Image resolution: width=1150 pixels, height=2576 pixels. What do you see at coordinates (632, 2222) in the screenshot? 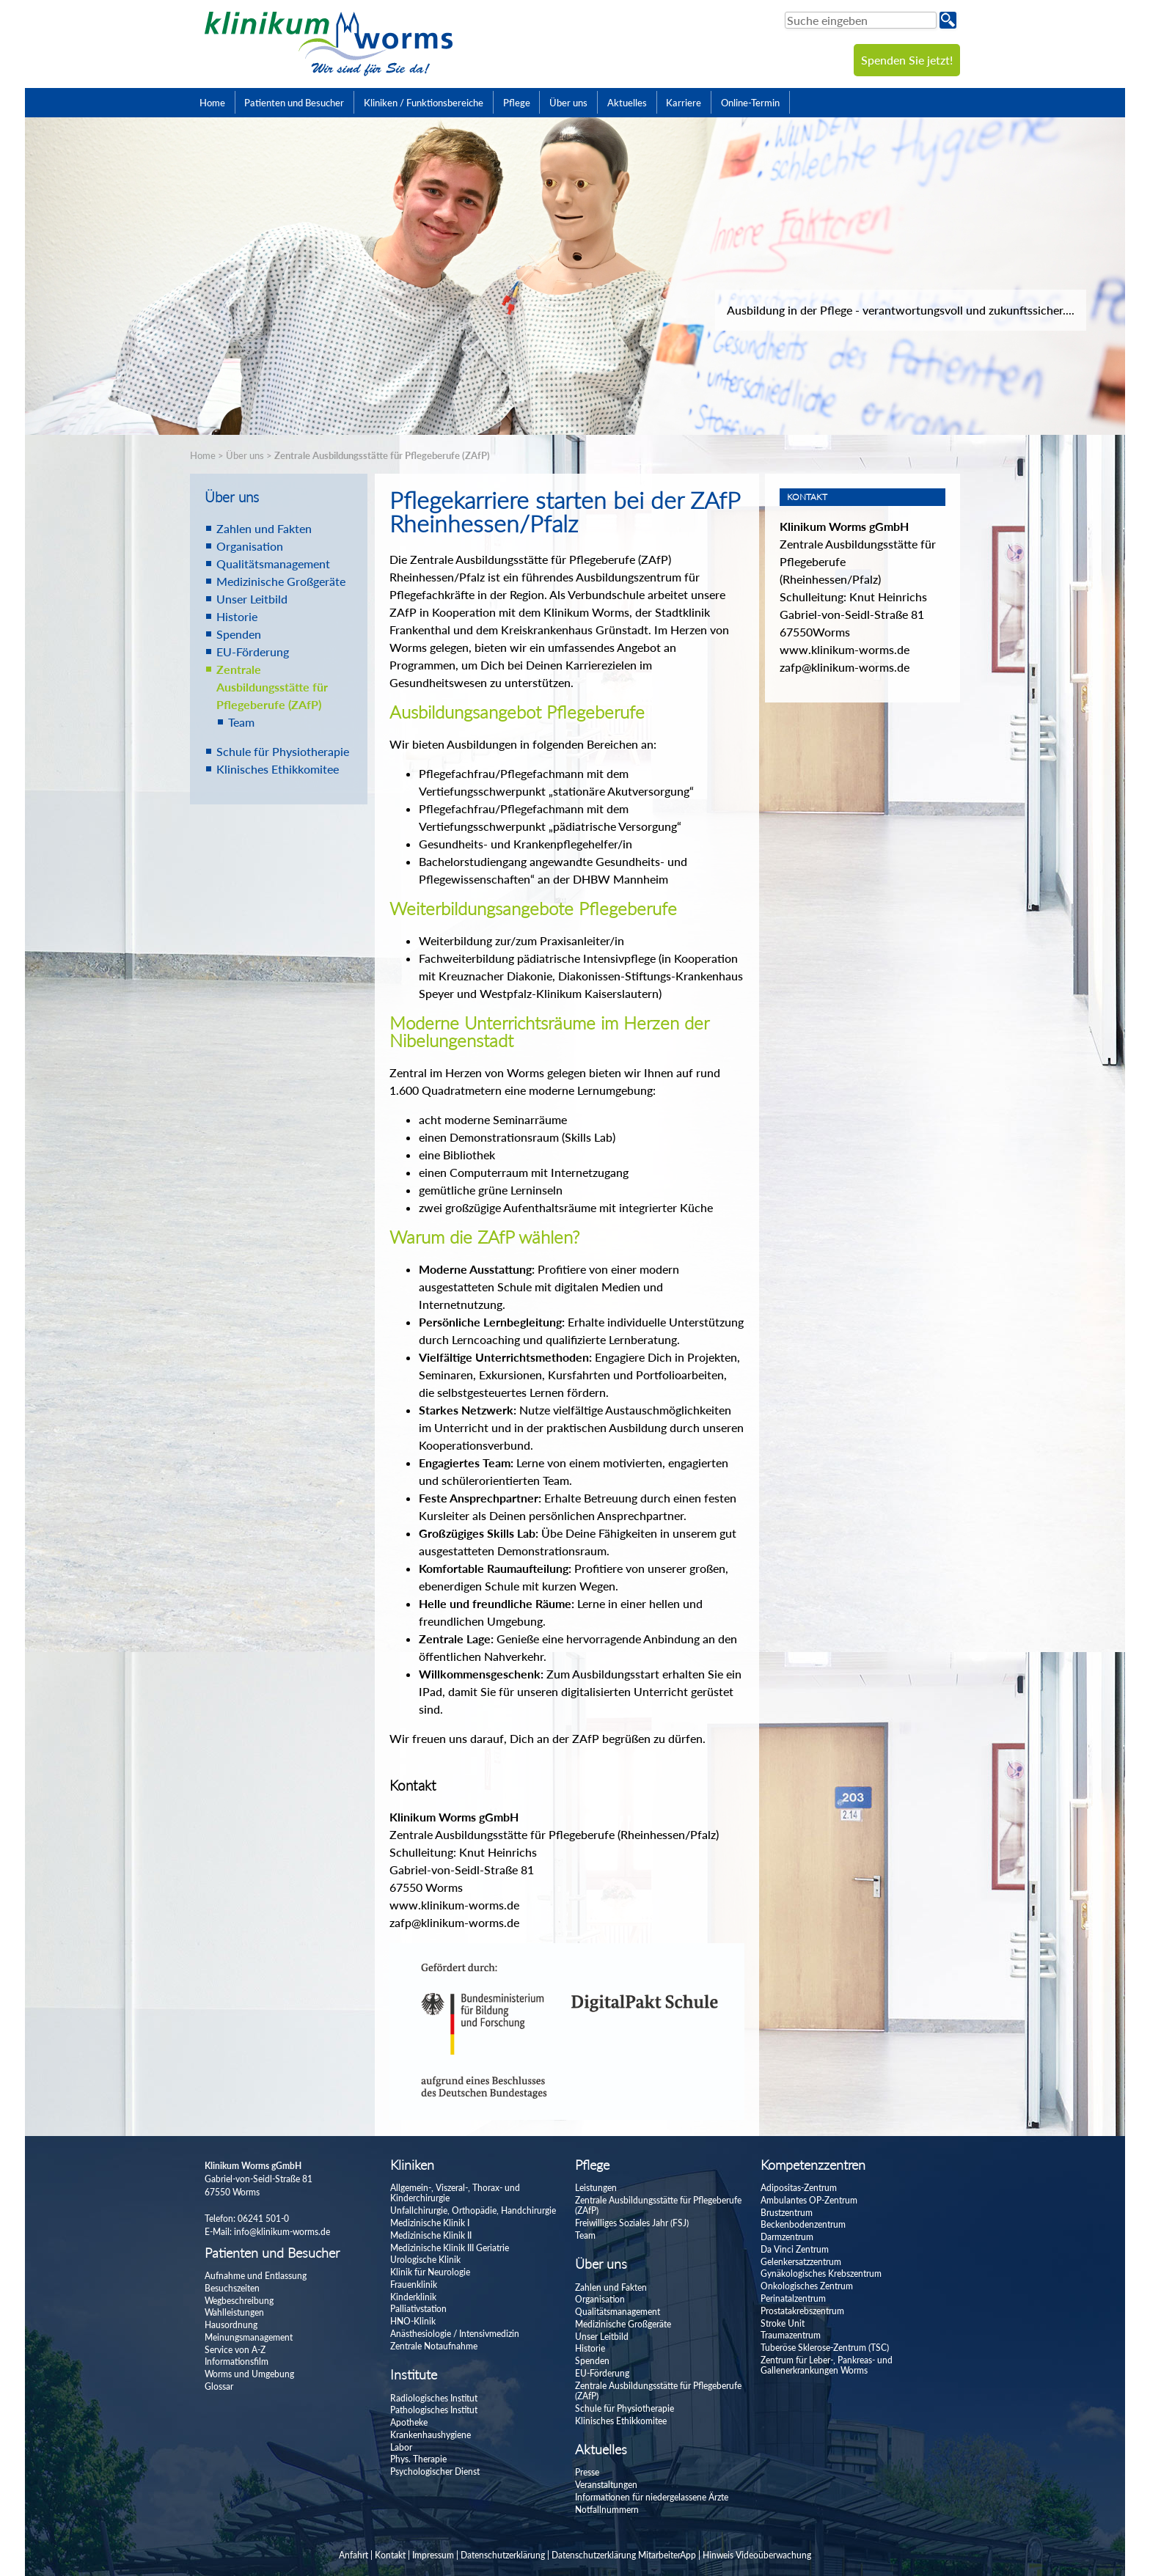
I see `Freiwilliges Soziales Jahr (FSJ)` at bounding box center [632, 2222].